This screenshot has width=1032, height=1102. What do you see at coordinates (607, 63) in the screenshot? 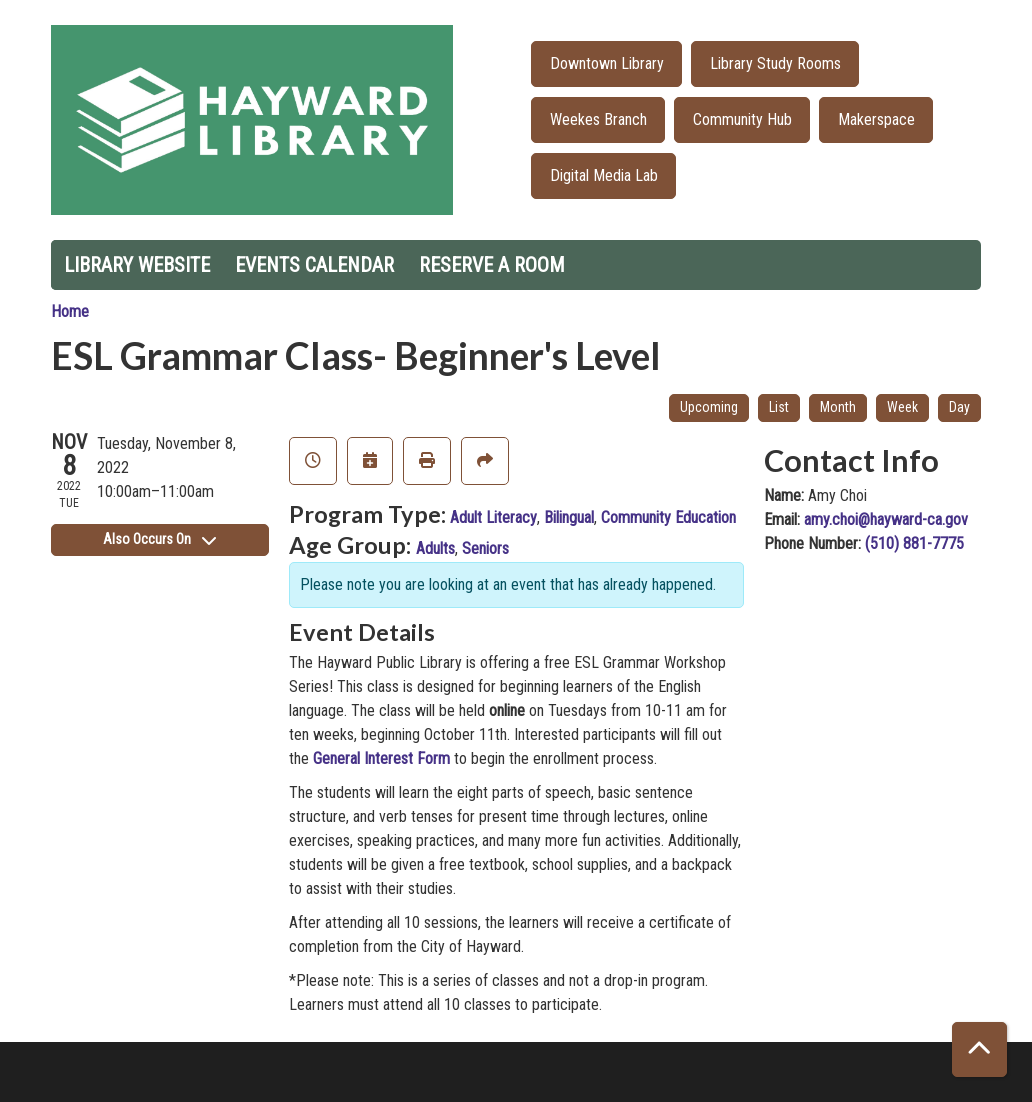
I see `Downtown Library` at bounding box center [607, 63].